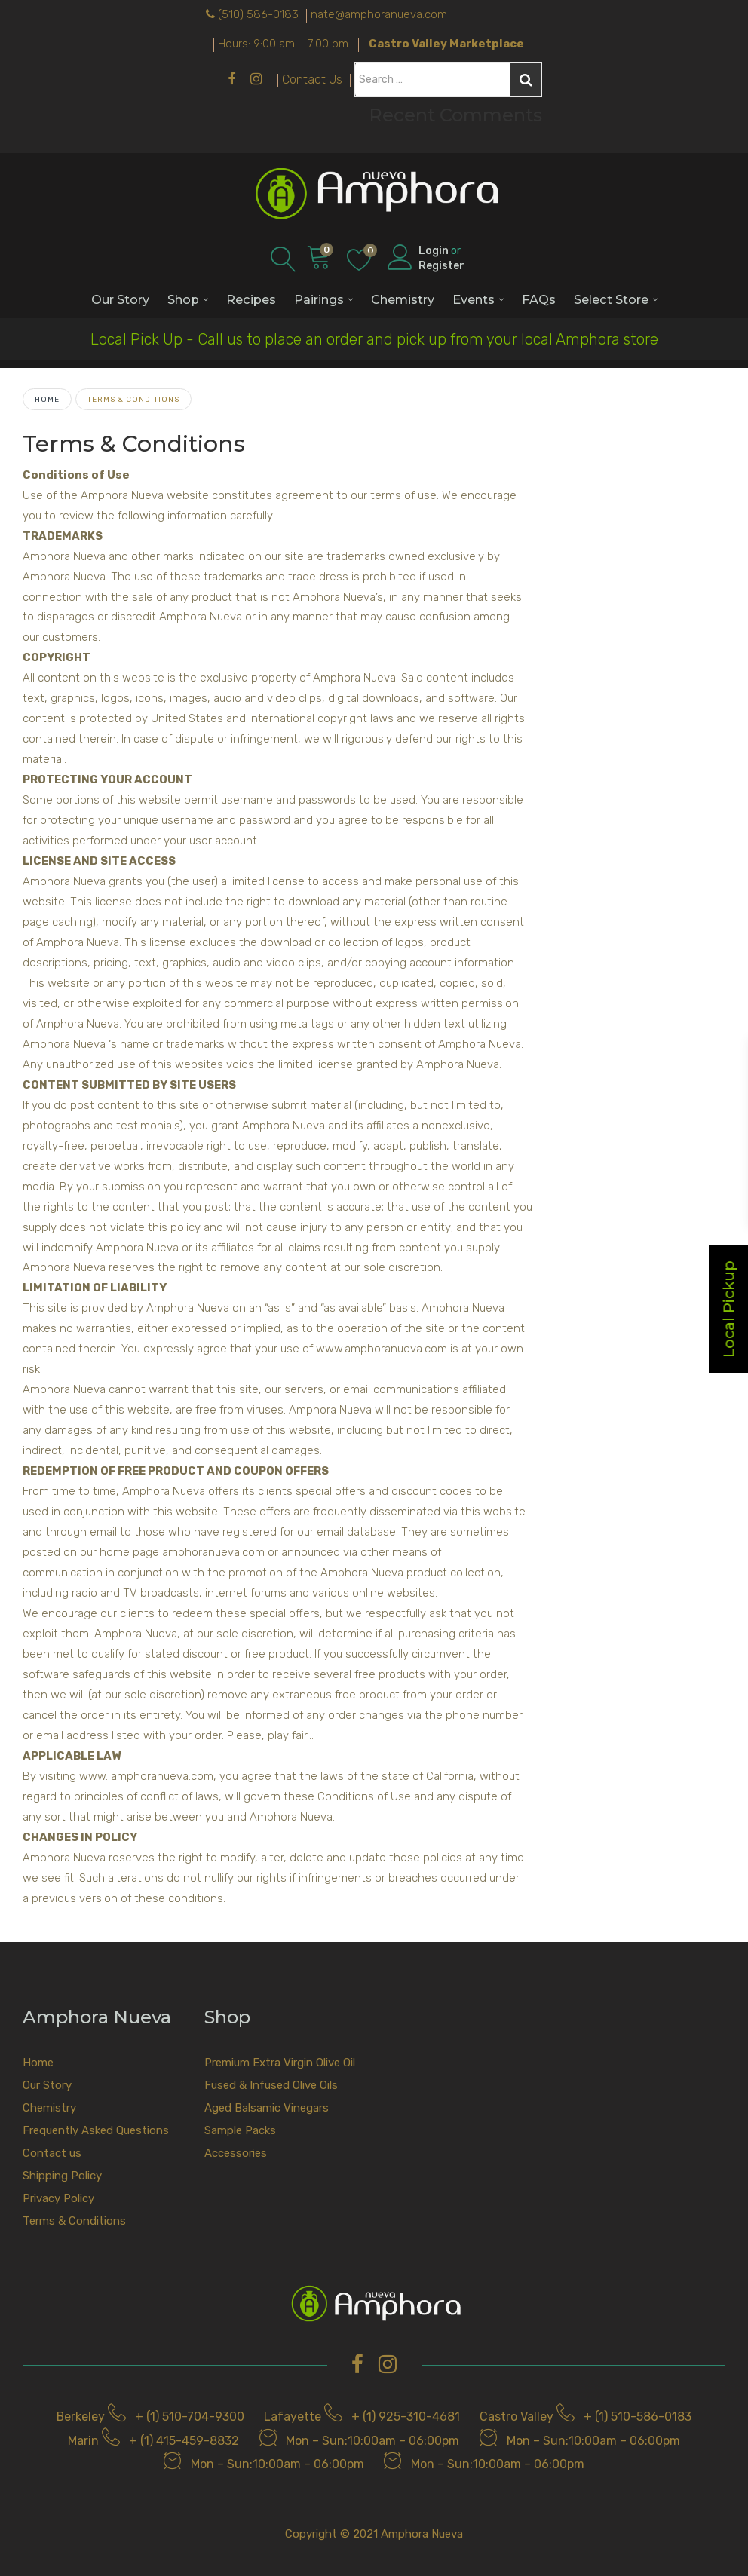 This screenshot has height=2576, width=748. Describe the element at coordinates (74, 2221) in the screenshot. I see `Terms & Conditions` at that location.